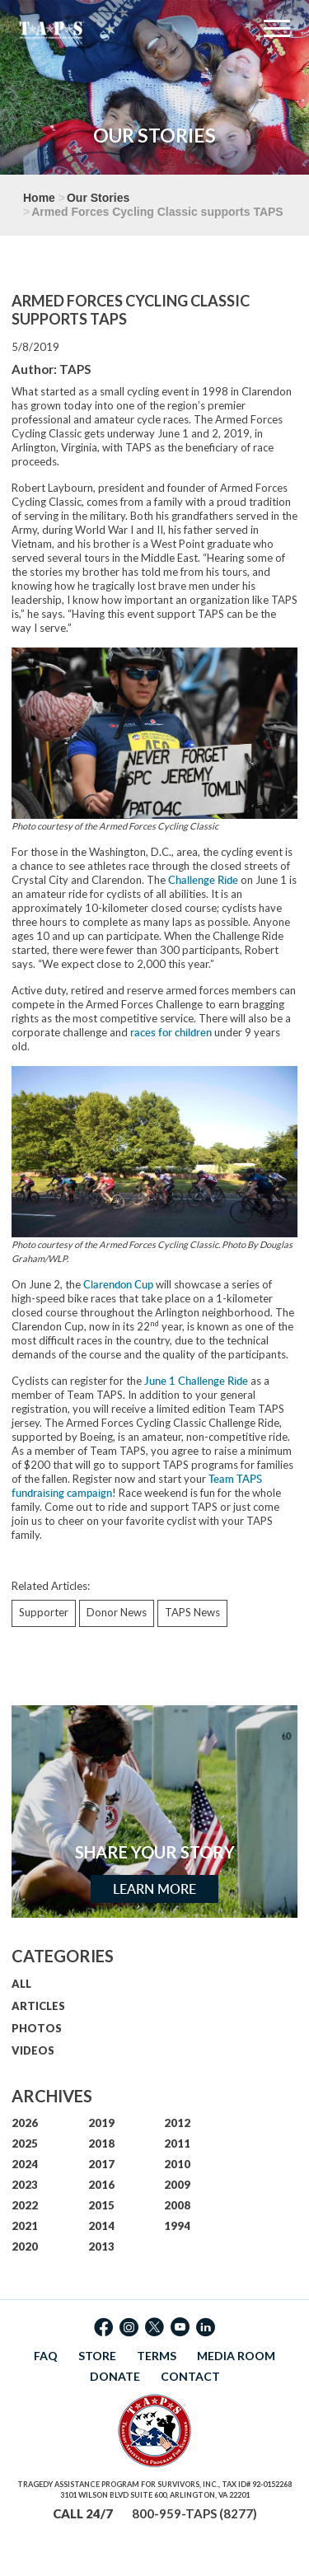  Describe the element at coordinates (101, 2246) in the screenshot. I see `2013` at that location.